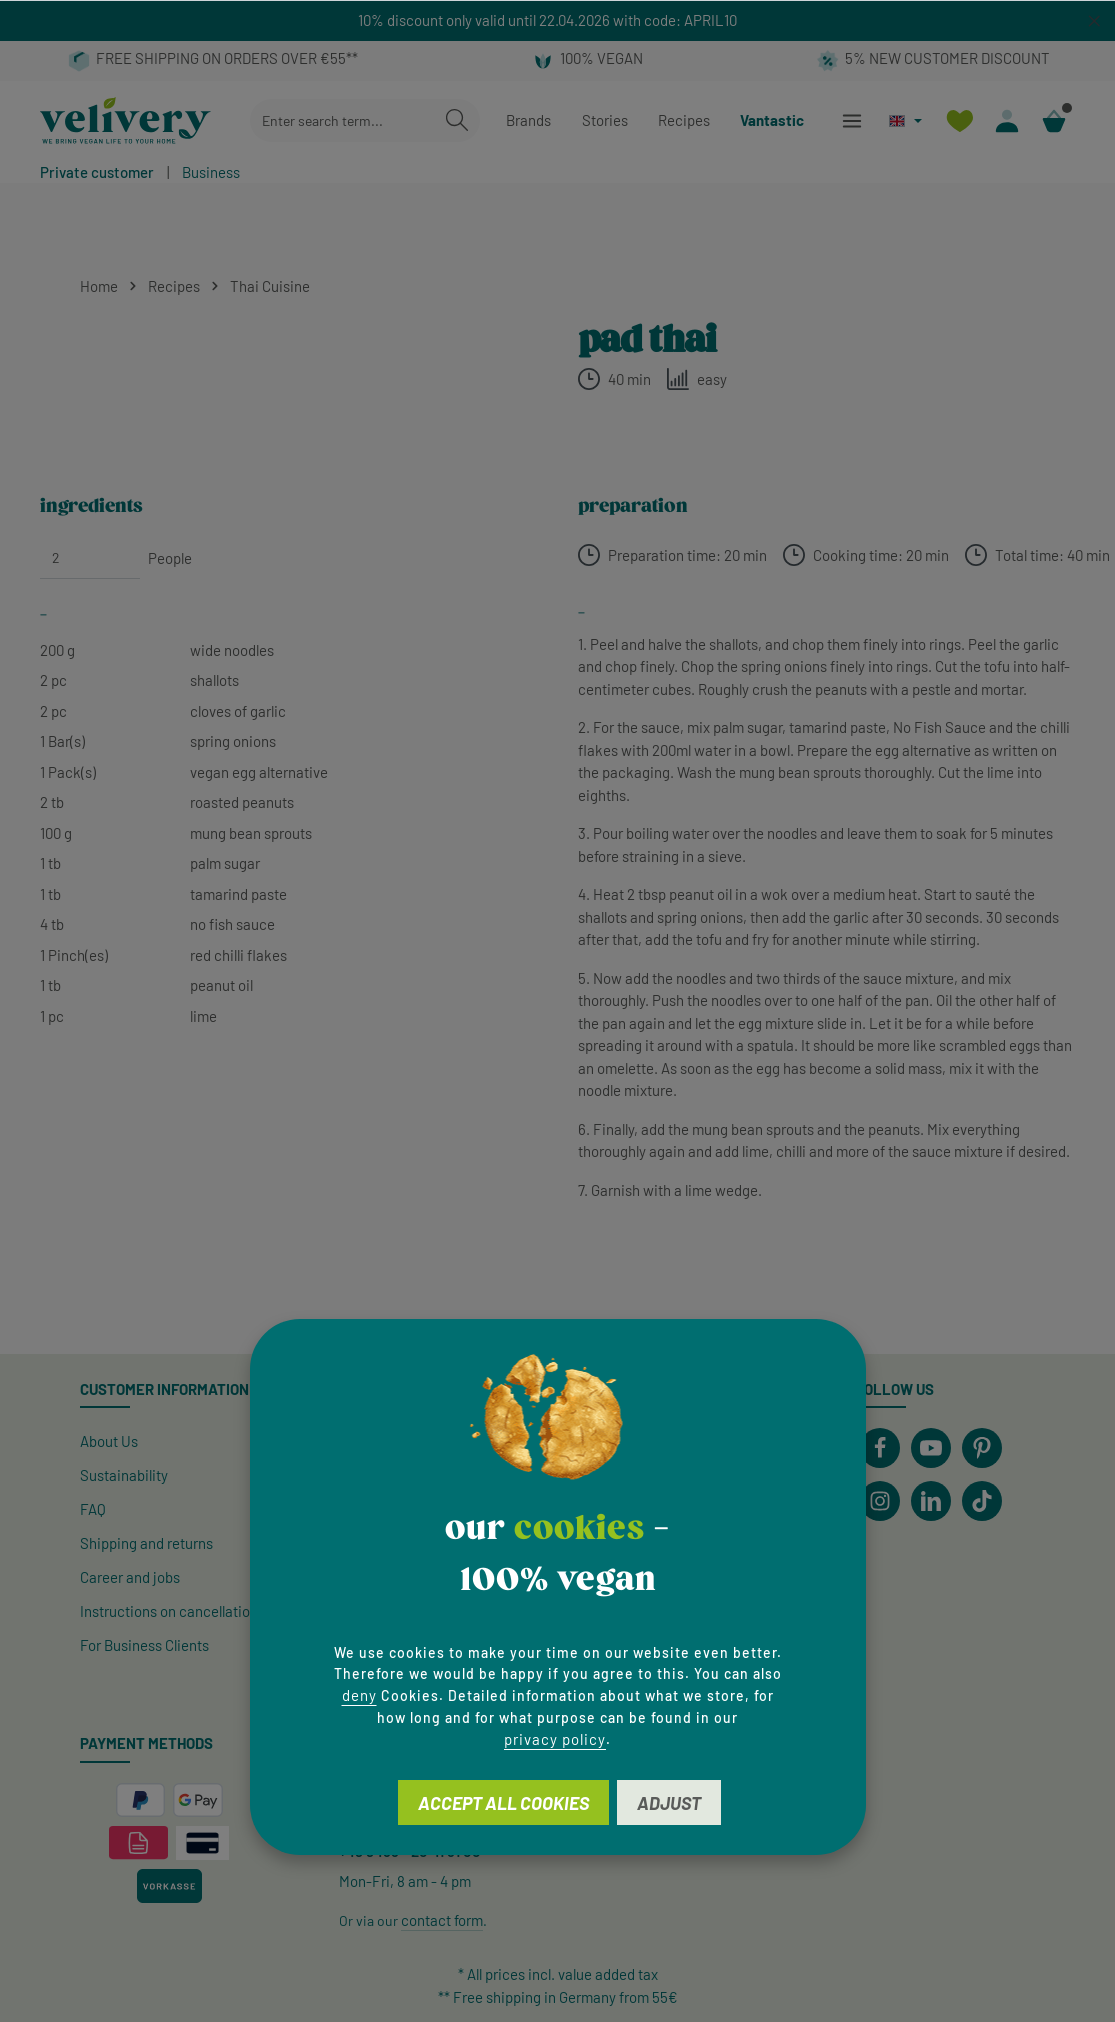 This screenshot has height=2022, width=1115. I want to click on [Your account], so click(1006, 120).